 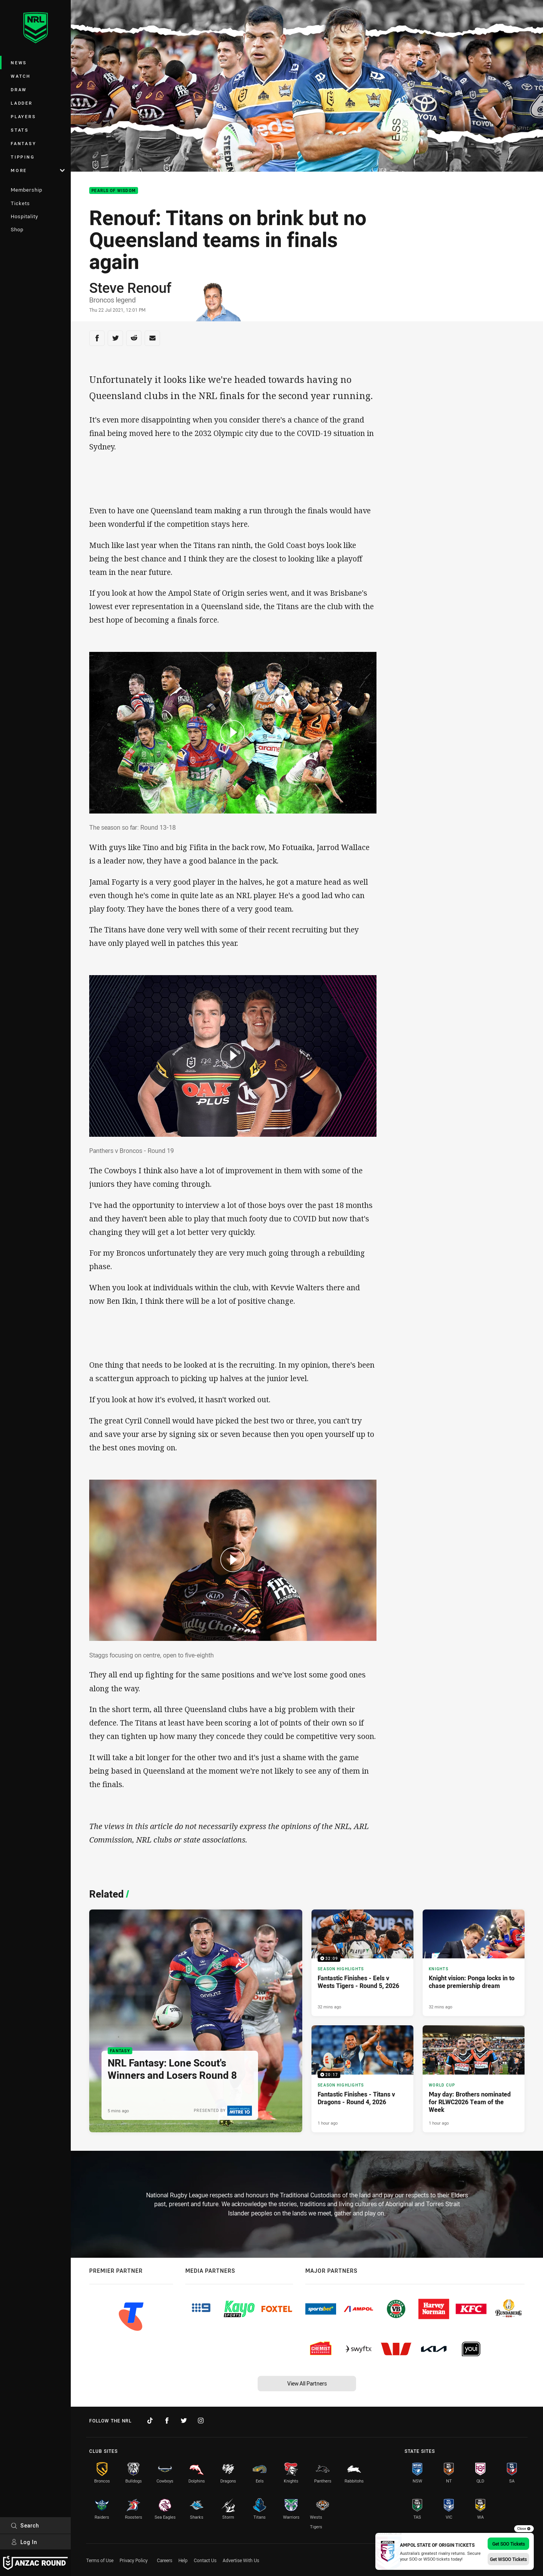 What do you see at coordinates (26, 189) in the screenshot?
I see `Membership` at bounding box center [26, 189].